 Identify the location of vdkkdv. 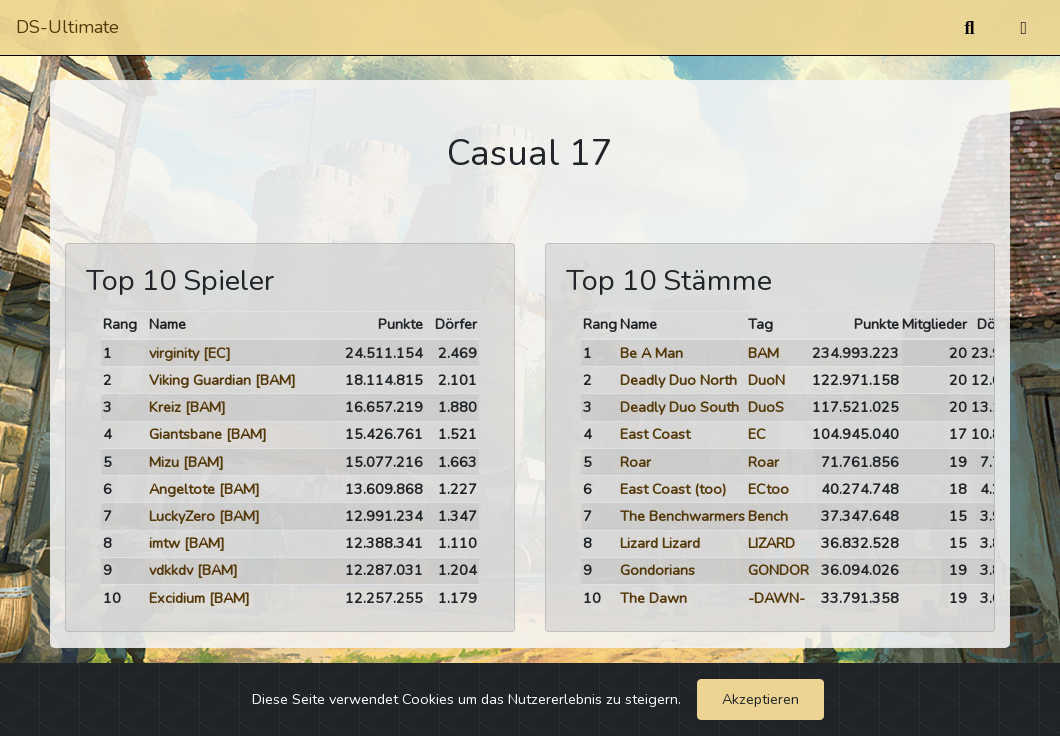
(171, 570).